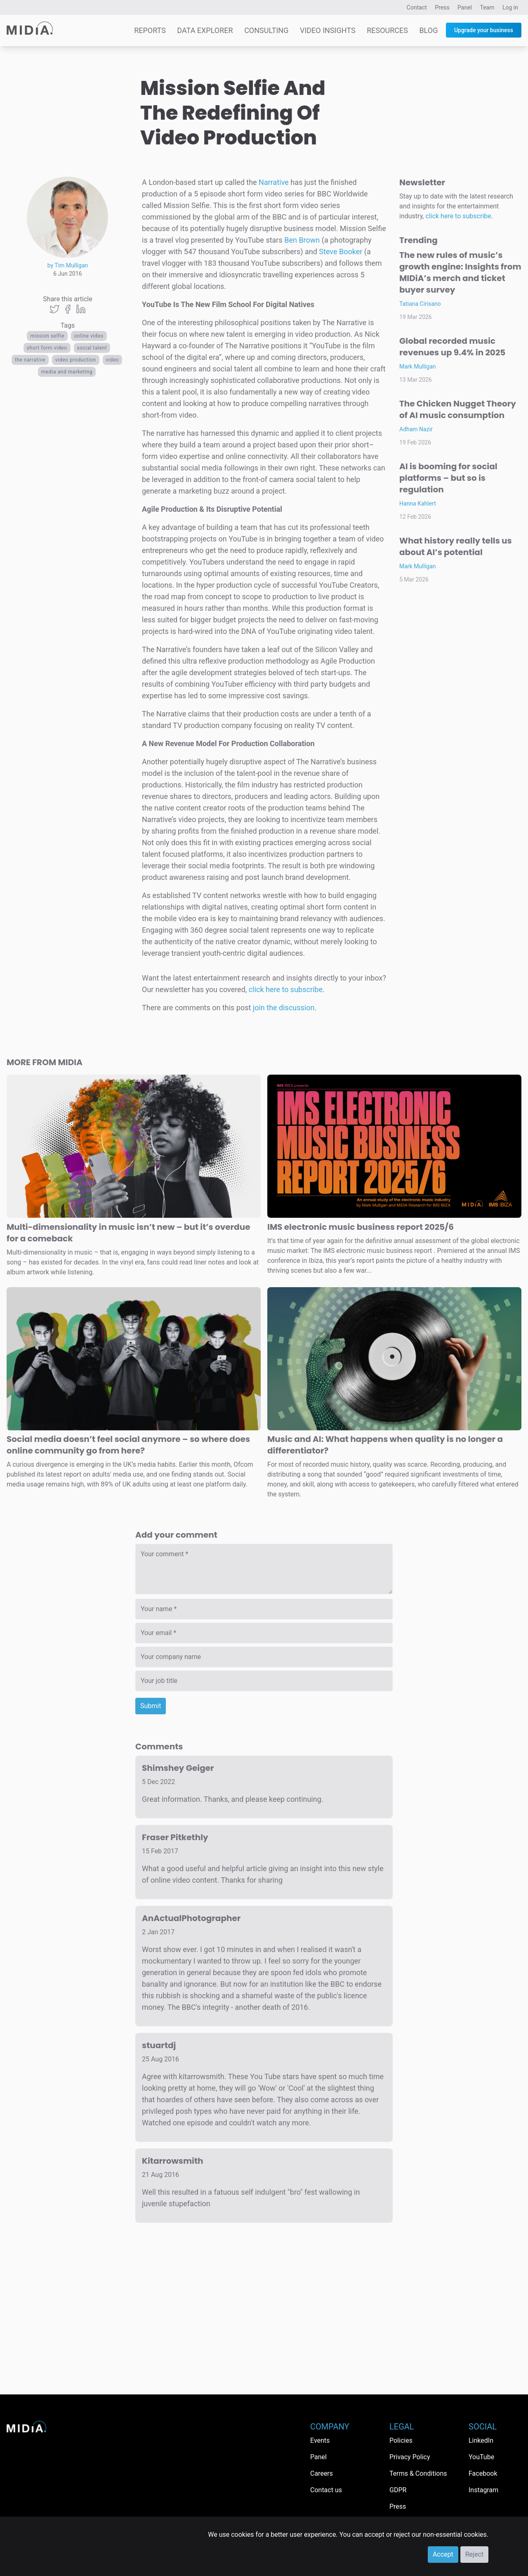  What do you see at coordinates (452, 346) in the screenshot?
I see `Global recorded music revenues up 9.4% in 2025` at bounding box center [452, 346].